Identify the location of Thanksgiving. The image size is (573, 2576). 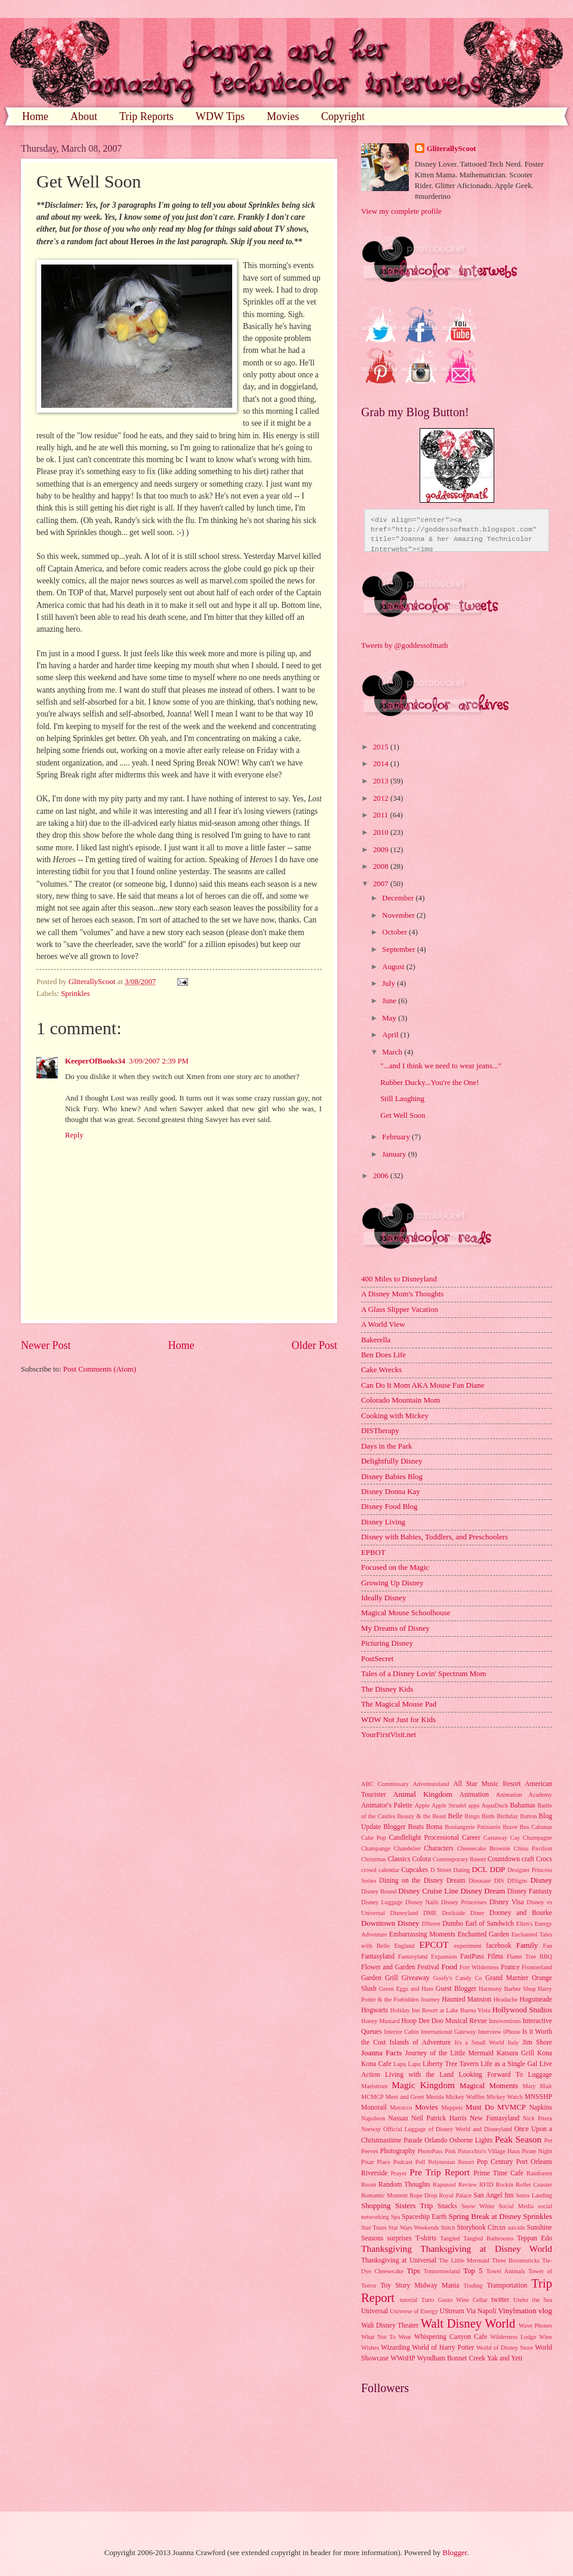
(386, 2248).